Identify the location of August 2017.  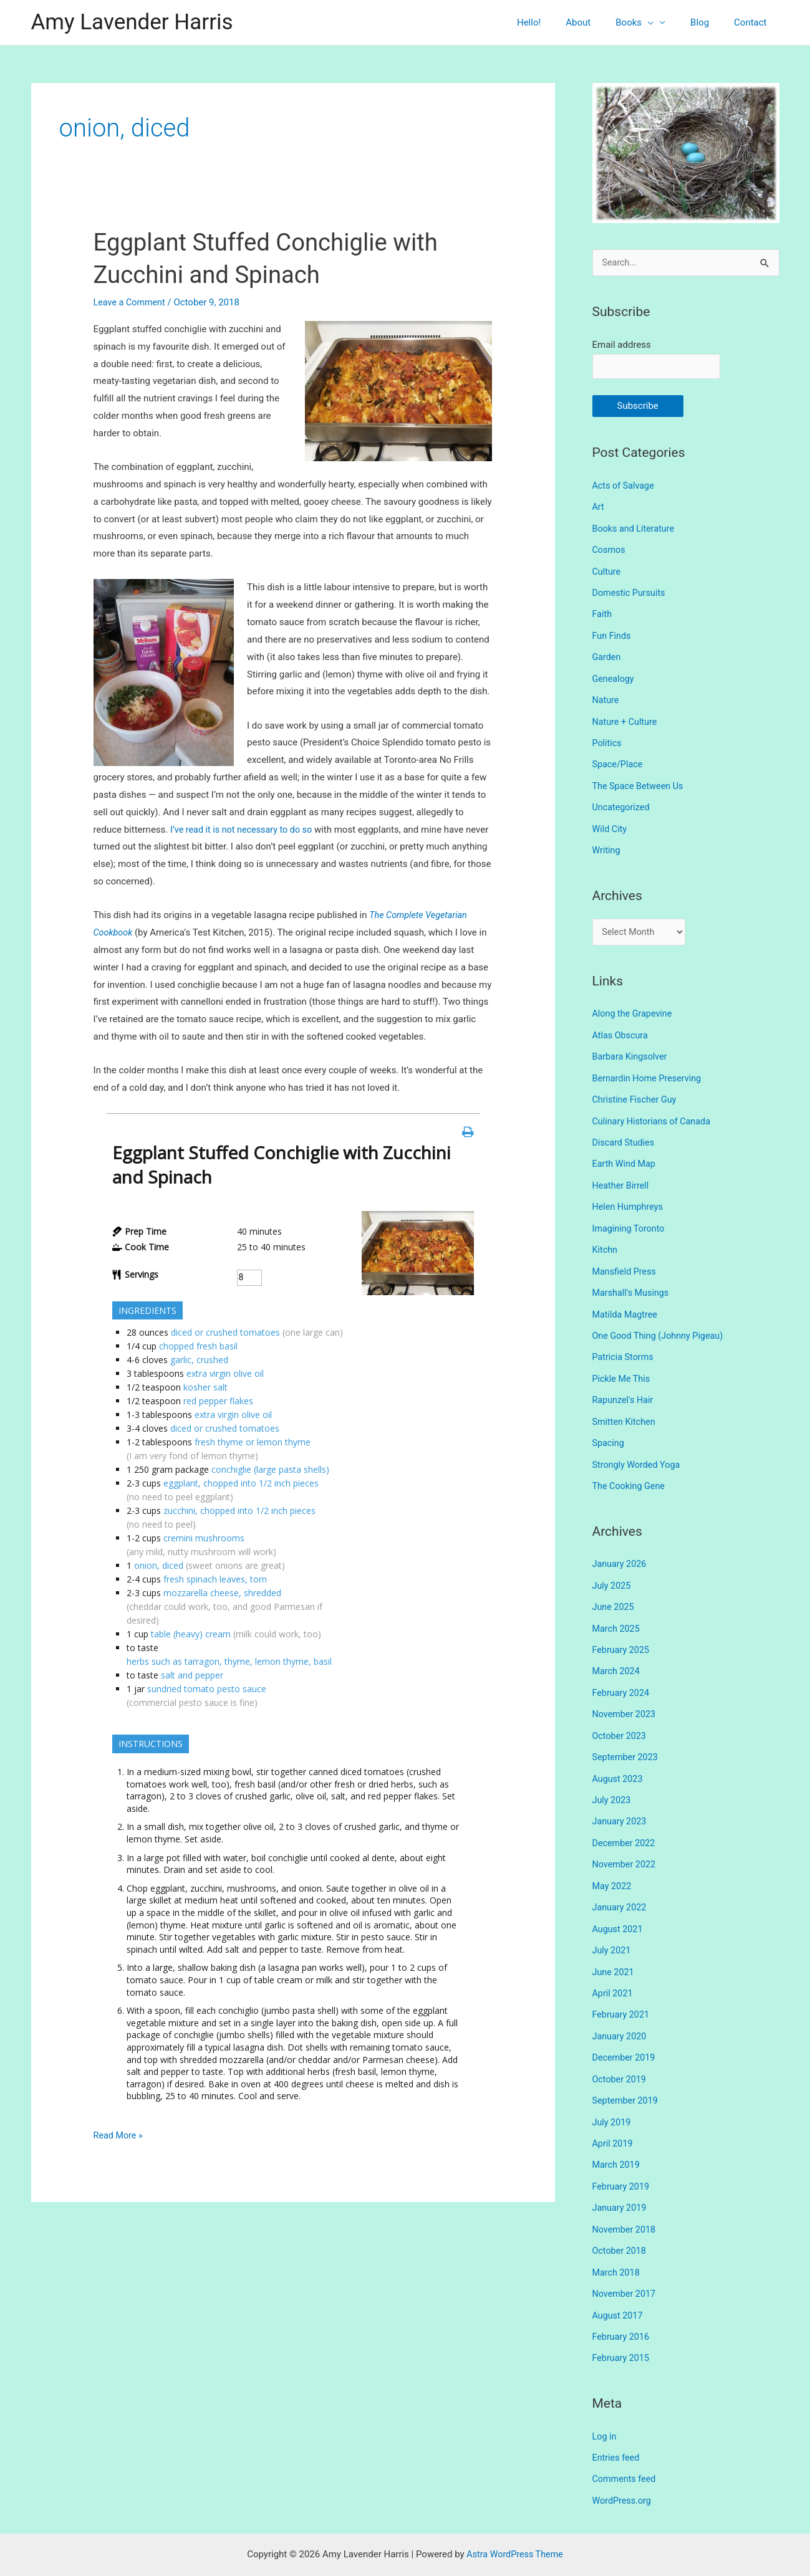
(618, 2285).